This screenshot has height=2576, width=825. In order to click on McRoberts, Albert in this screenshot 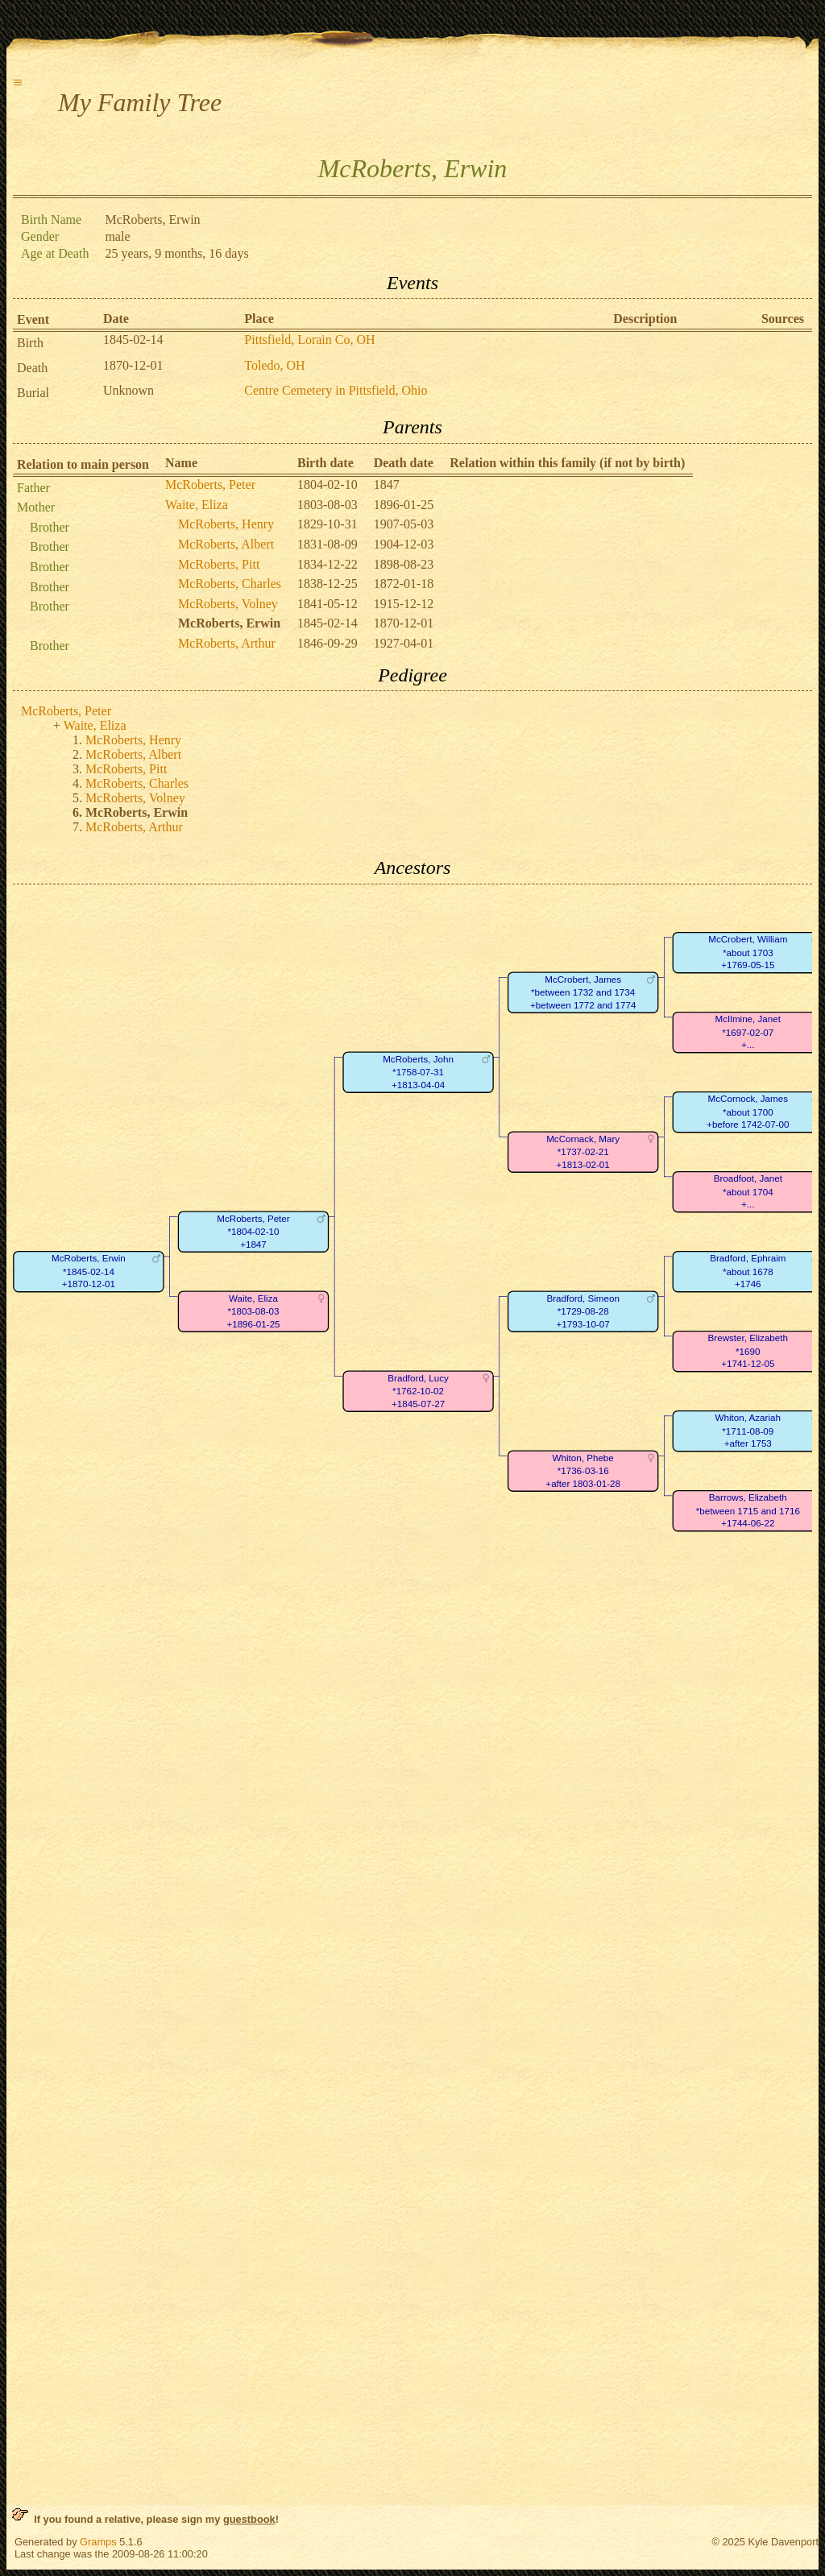, I will do `click(226, 544)`.